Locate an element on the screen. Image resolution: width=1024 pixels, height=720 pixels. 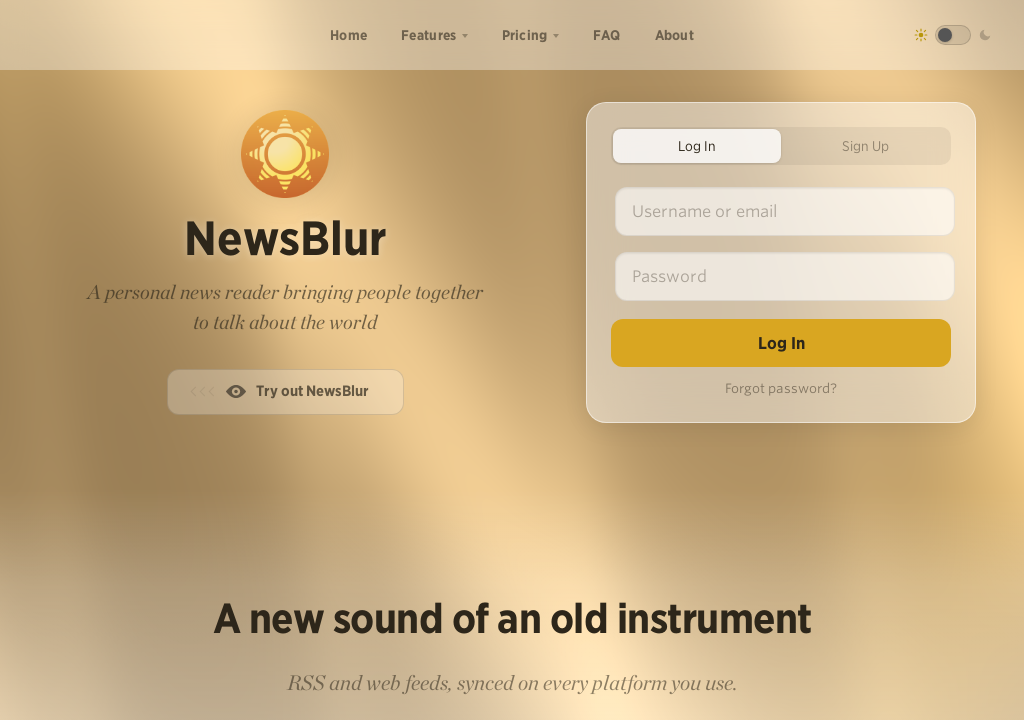
[Toggle dark mode] is located at coordinates (953, 35).